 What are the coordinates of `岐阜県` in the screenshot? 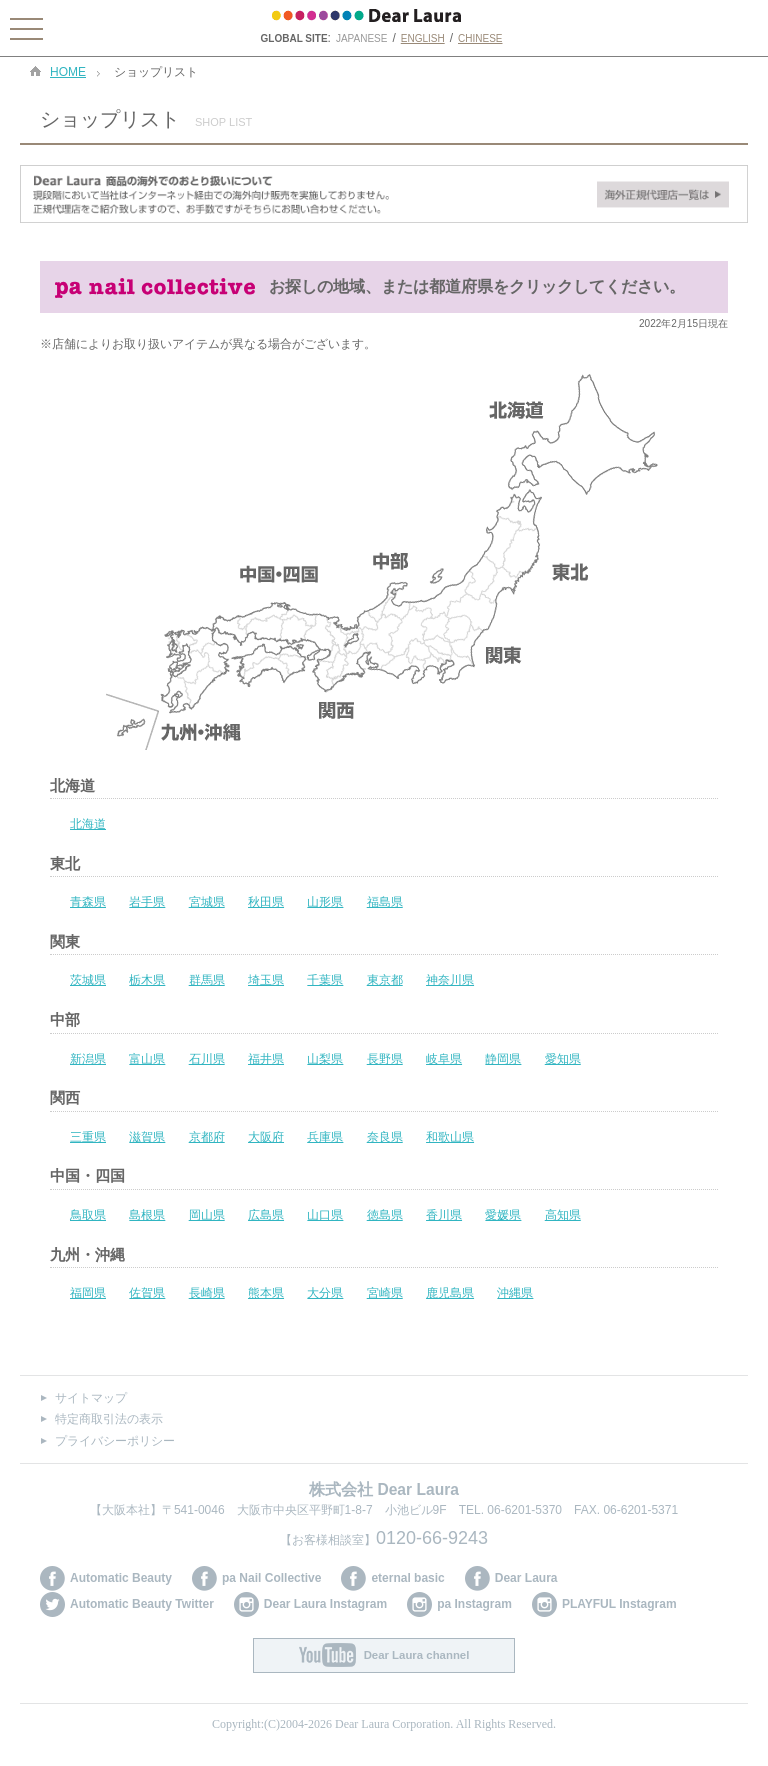 It's located at (444, 1059).